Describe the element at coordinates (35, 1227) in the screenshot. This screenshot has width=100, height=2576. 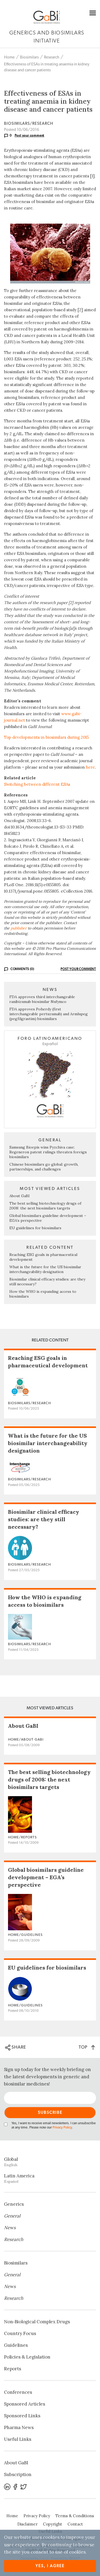
I see `EU guidelines for biosimilars` at that location.